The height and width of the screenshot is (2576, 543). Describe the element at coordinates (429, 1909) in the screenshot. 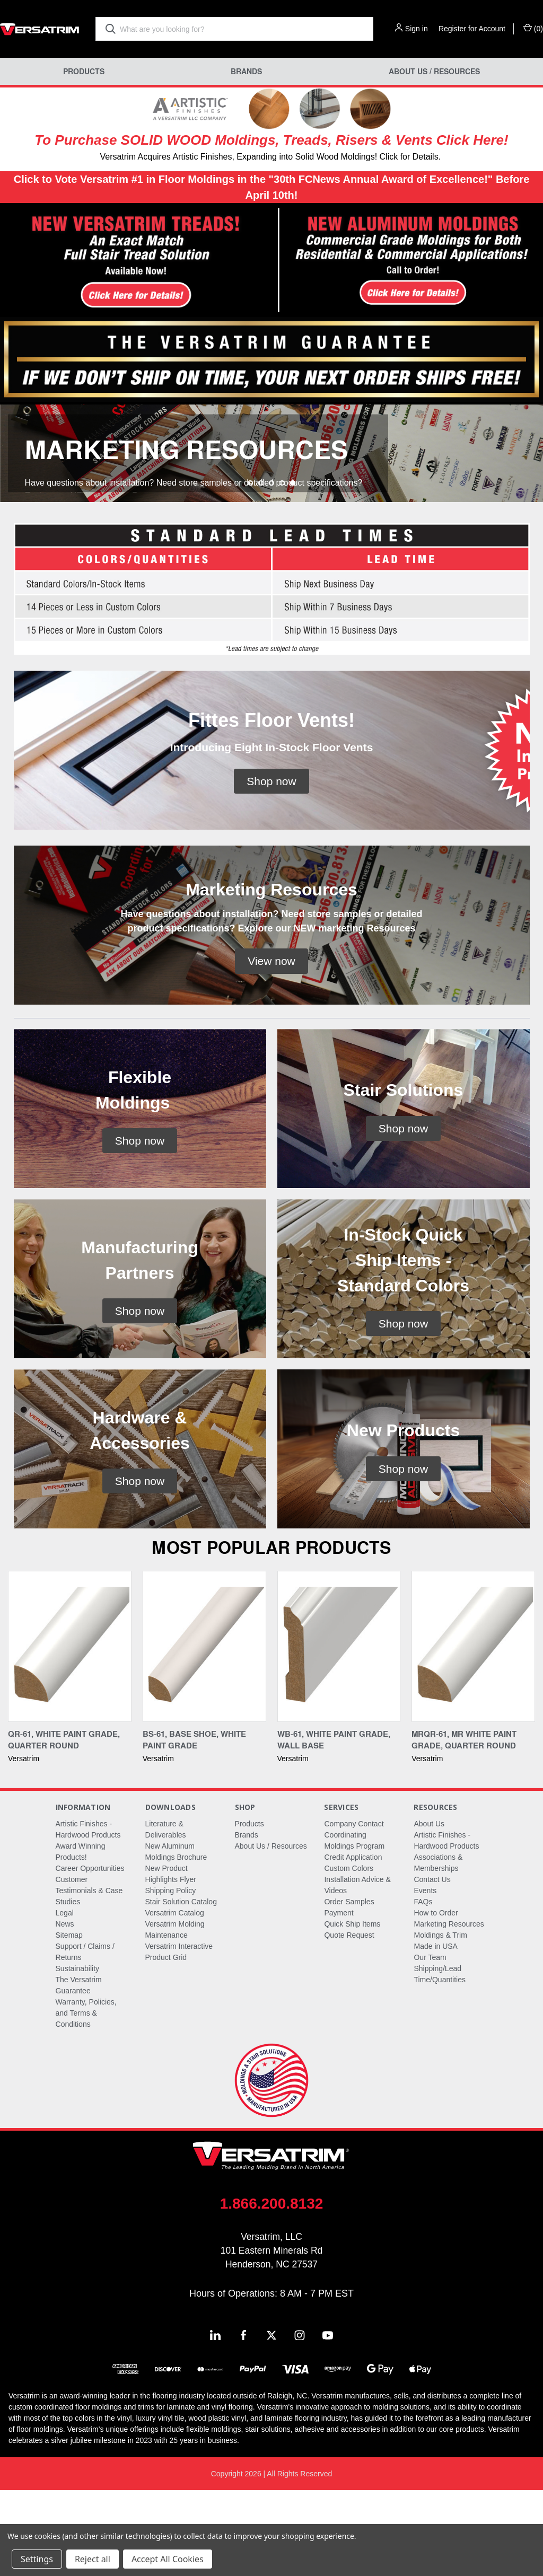

I see `About Us` at that location.